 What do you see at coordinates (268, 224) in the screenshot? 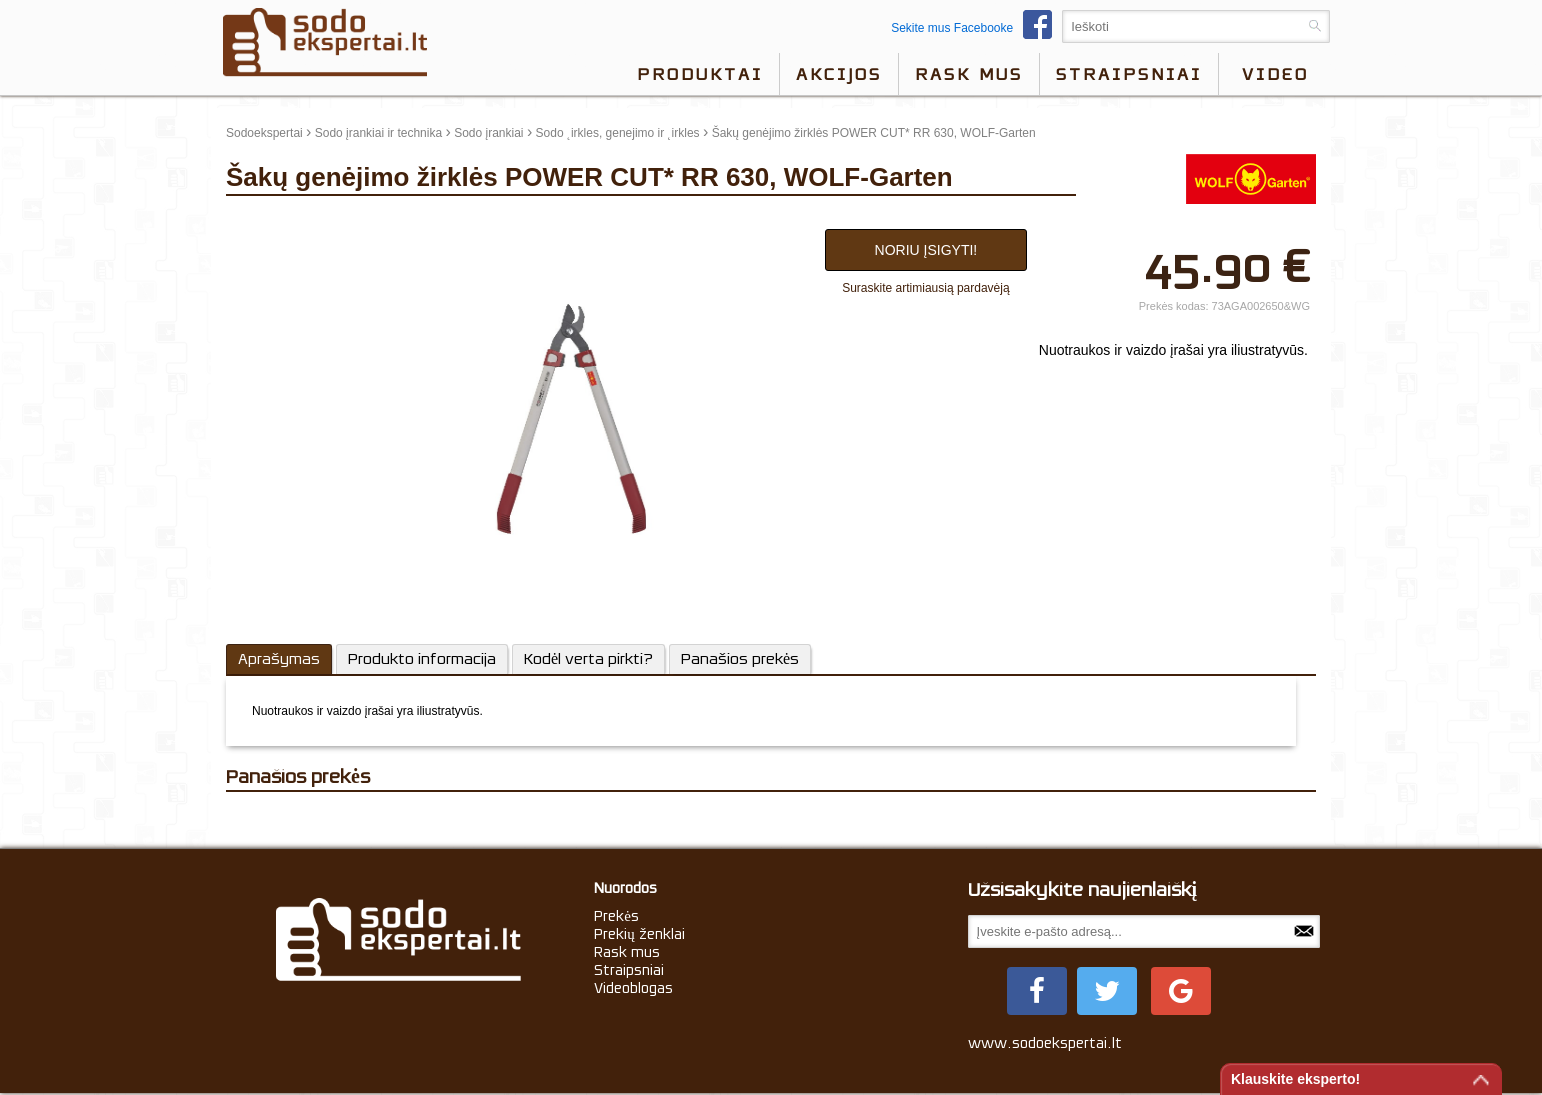
I see `update thumb` at bounding box center [268, 224].